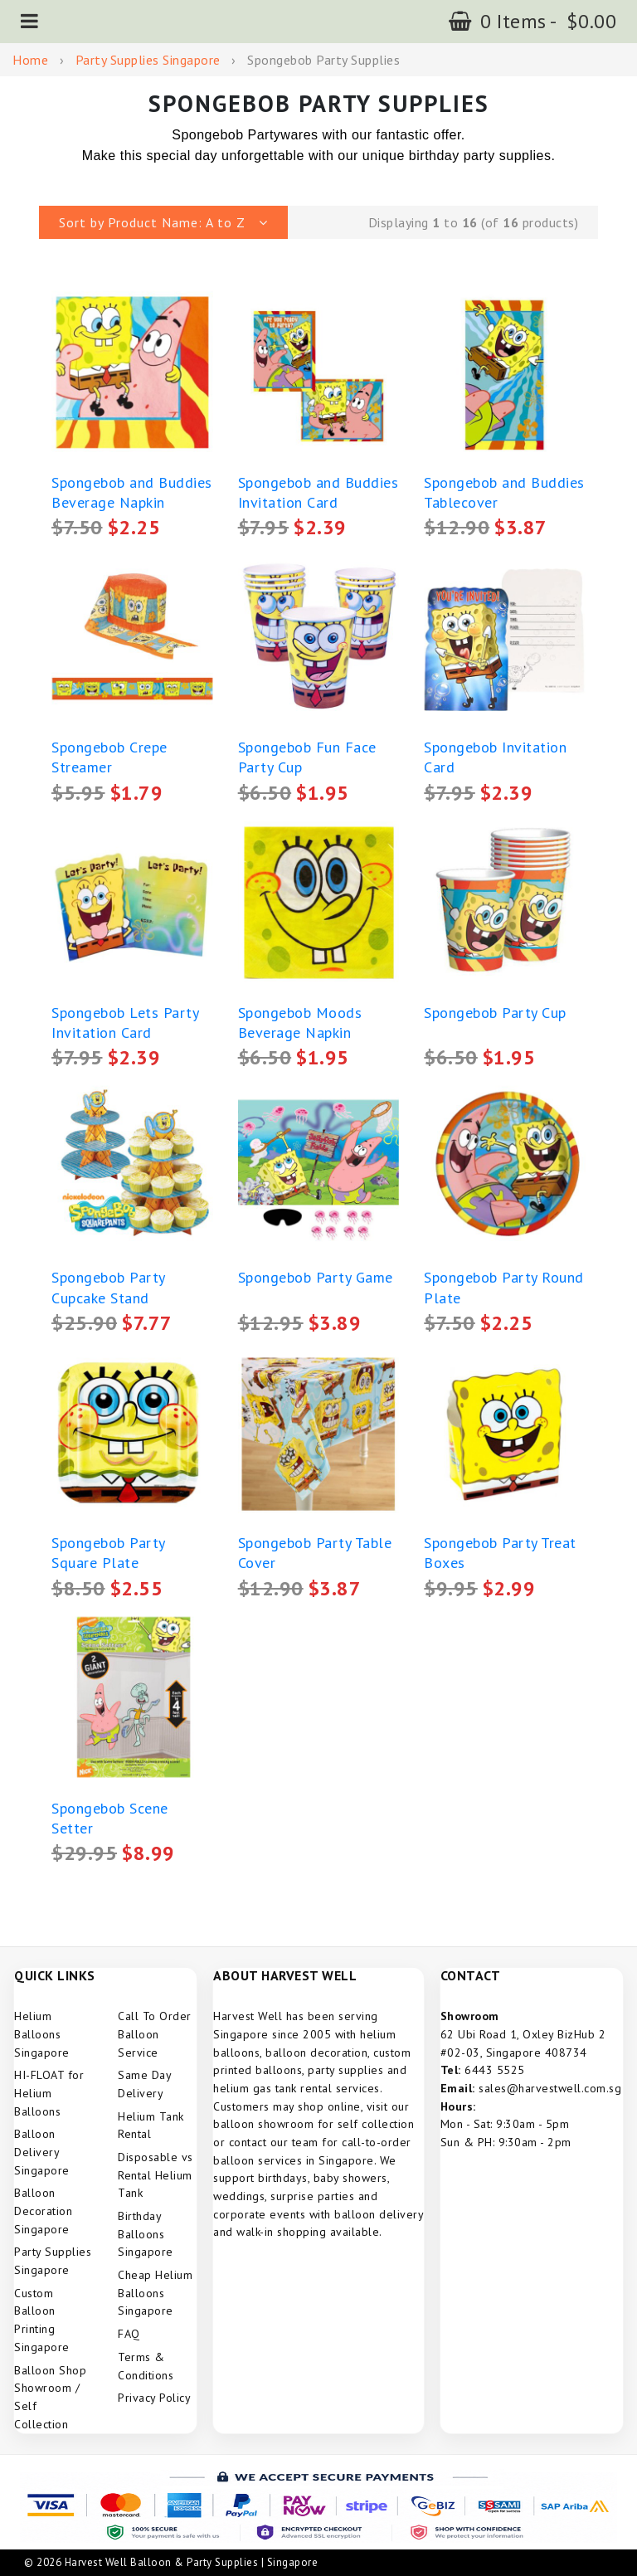  Describe the element at coordinates (42, 2151) in the screenshot. I see `Balloon Delivery Singapore` at that location.